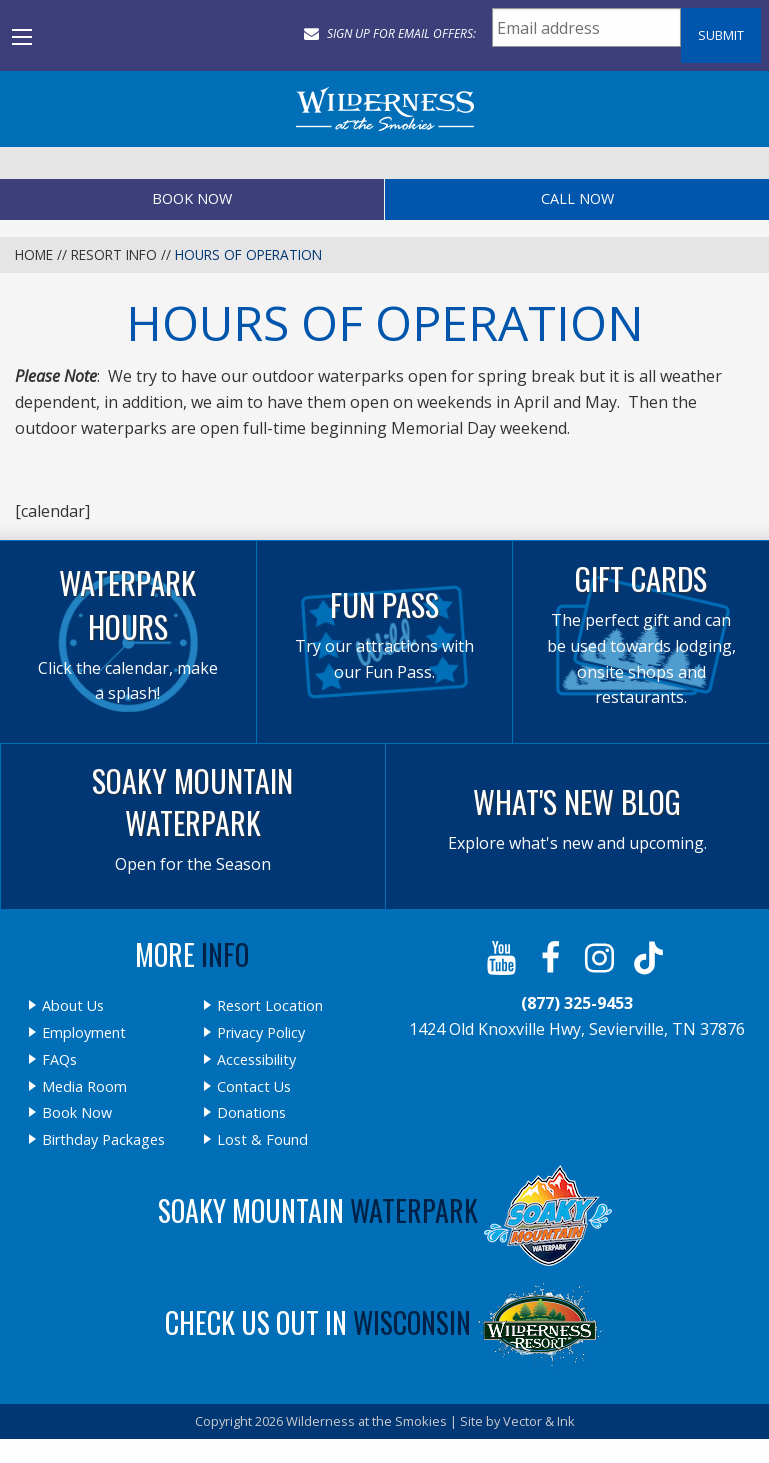  I want to click on Resort Location, so click(270, 1006).